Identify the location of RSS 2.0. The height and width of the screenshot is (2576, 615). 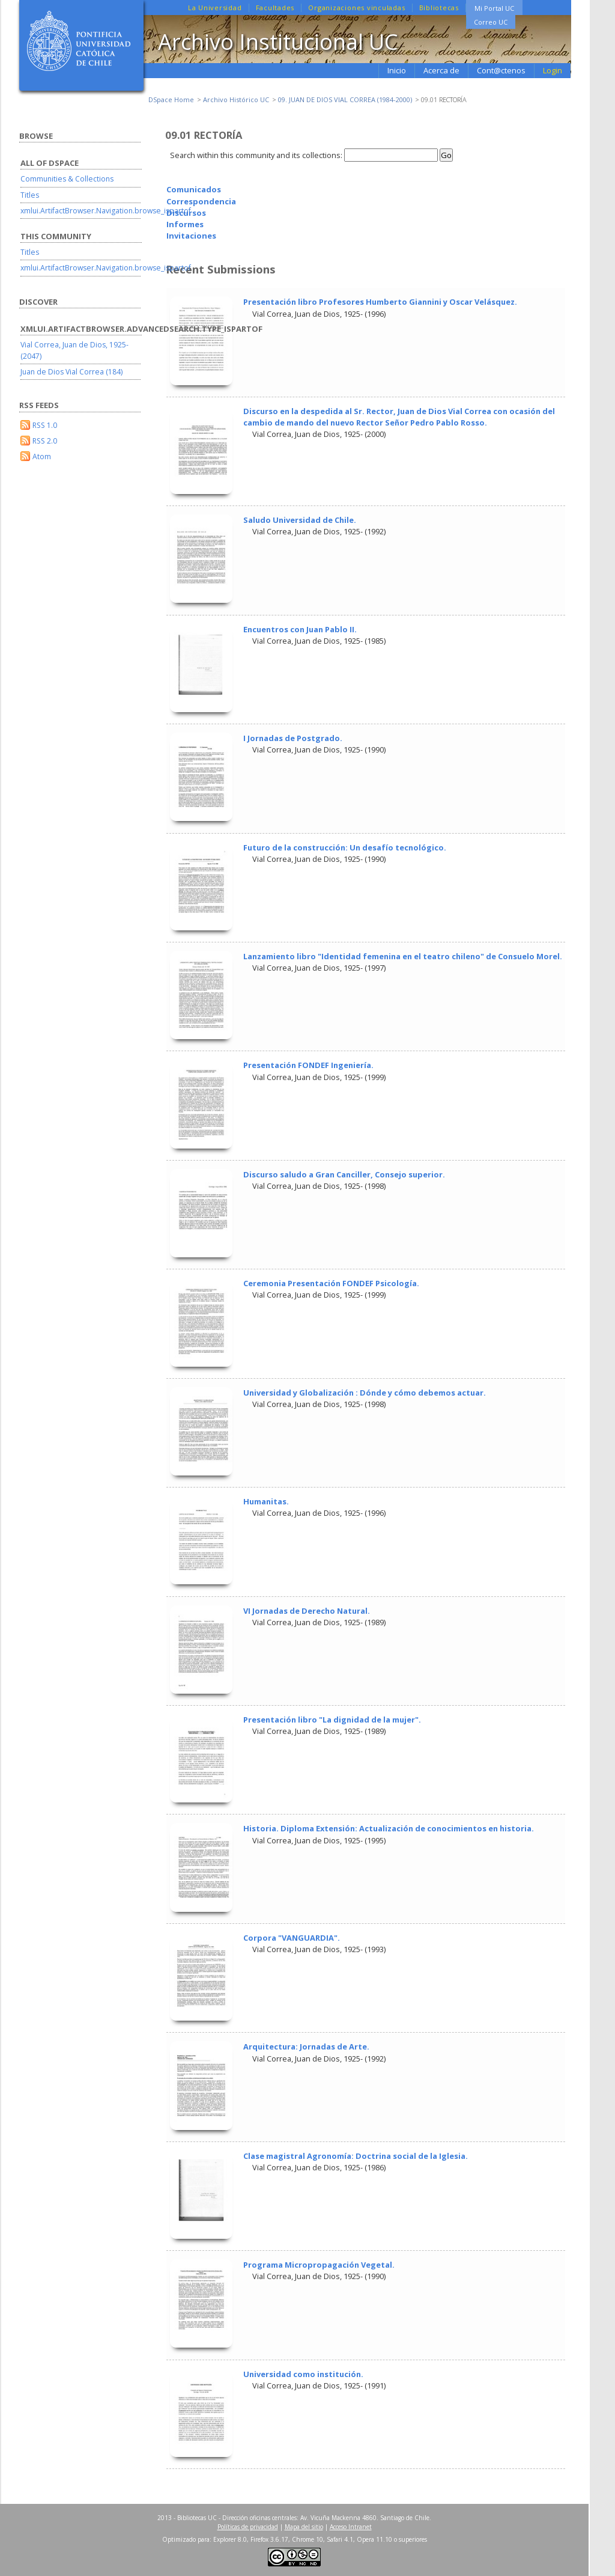
(44, 441).